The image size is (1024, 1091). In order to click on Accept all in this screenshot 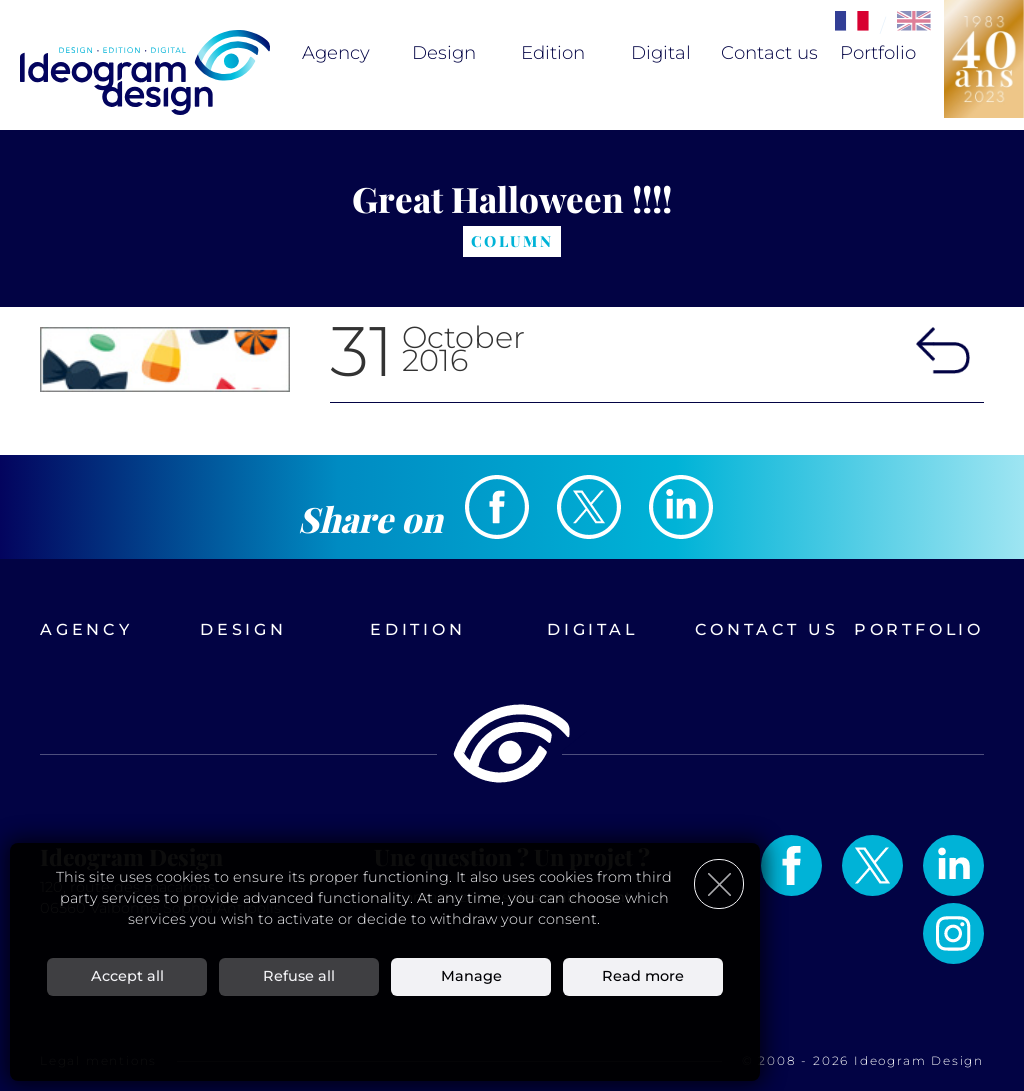, I will do `click(127, 976)`.